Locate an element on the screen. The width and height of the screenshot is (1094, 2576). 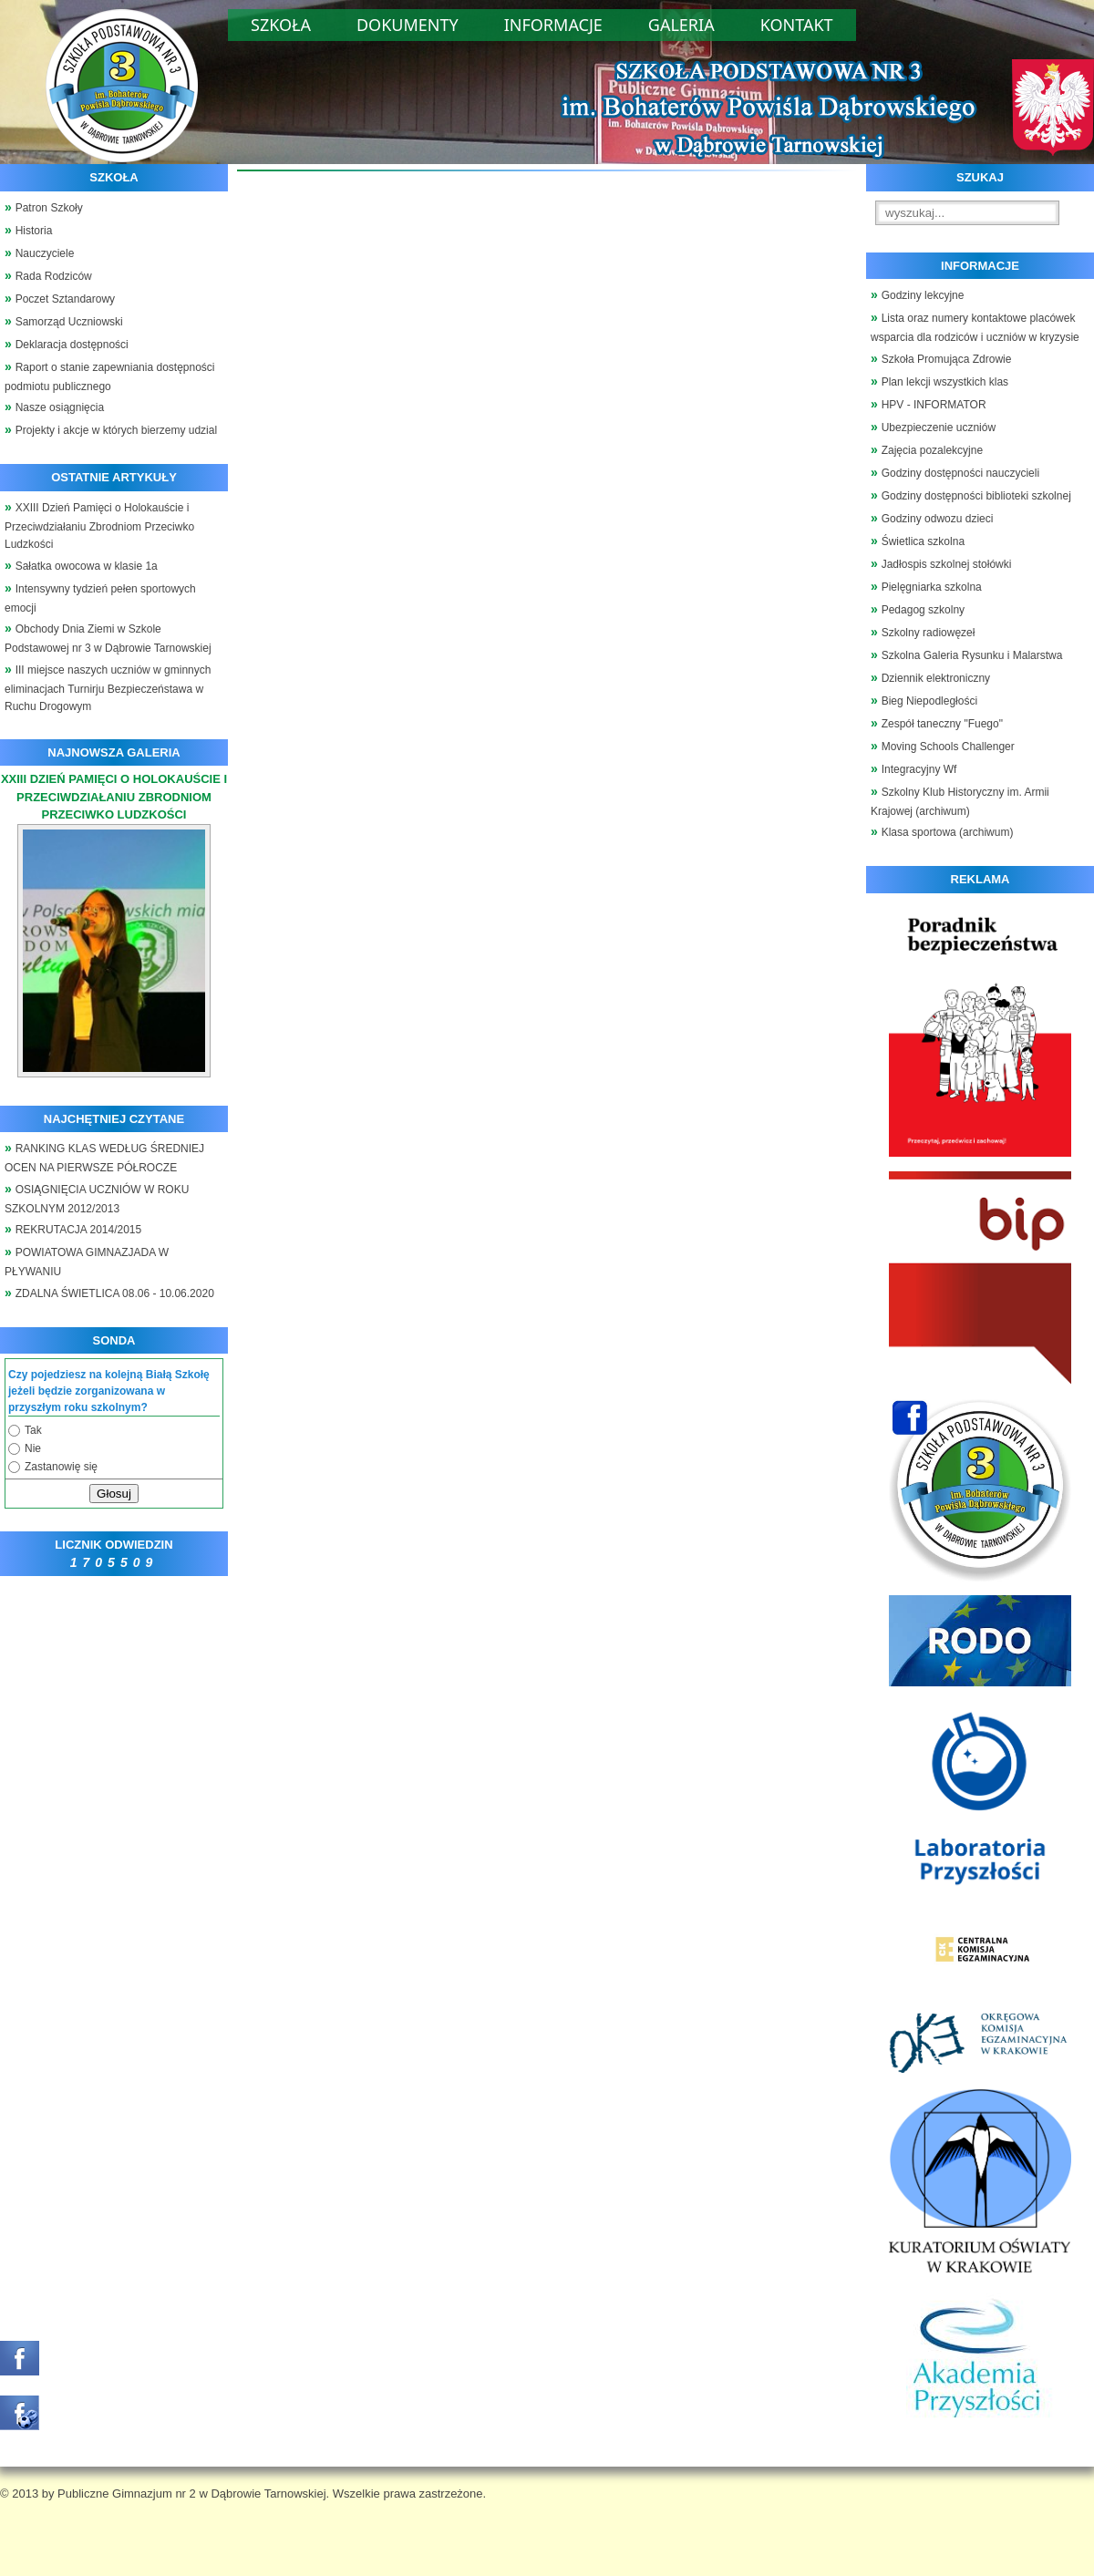
Zastanowię się is located at coordinates (61, 1466).